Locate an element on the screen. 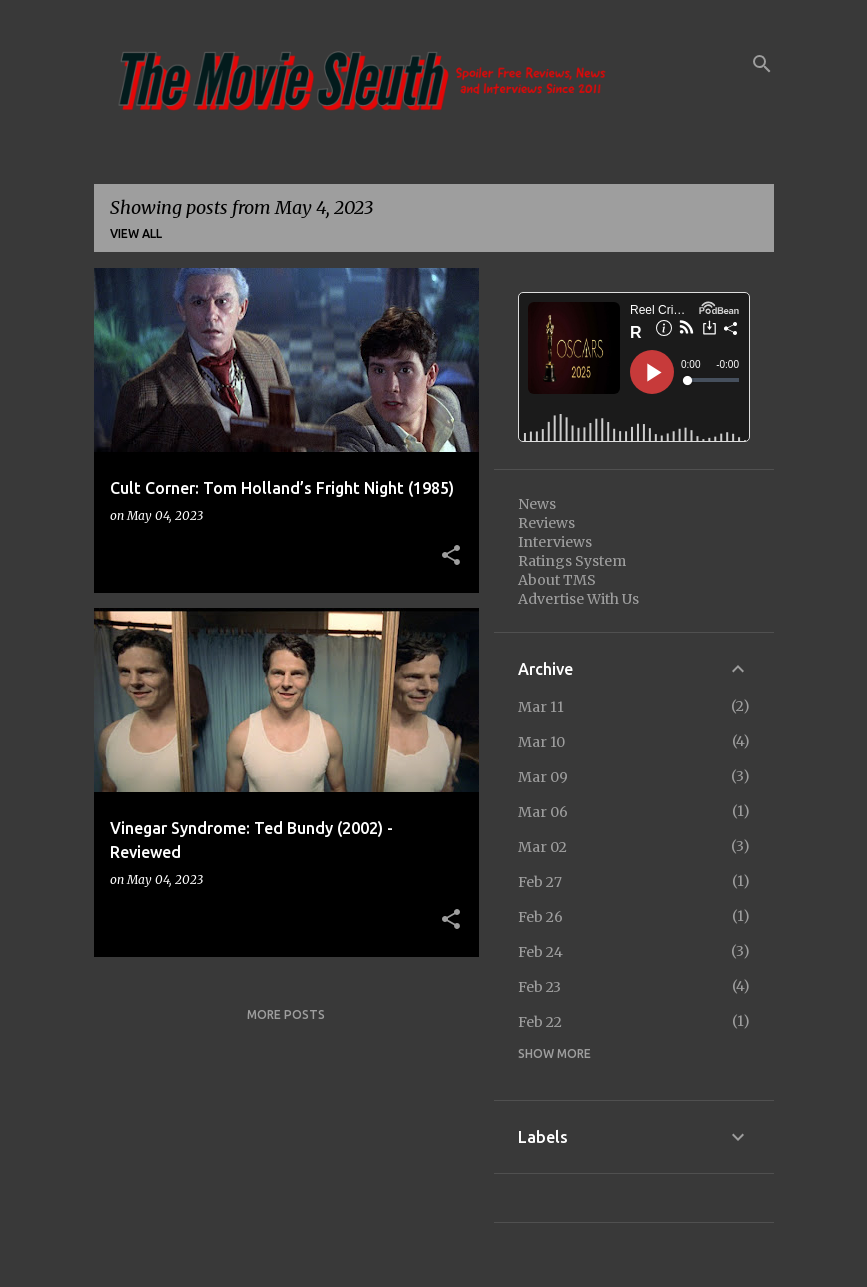  News is located at coordinates (537, 504).